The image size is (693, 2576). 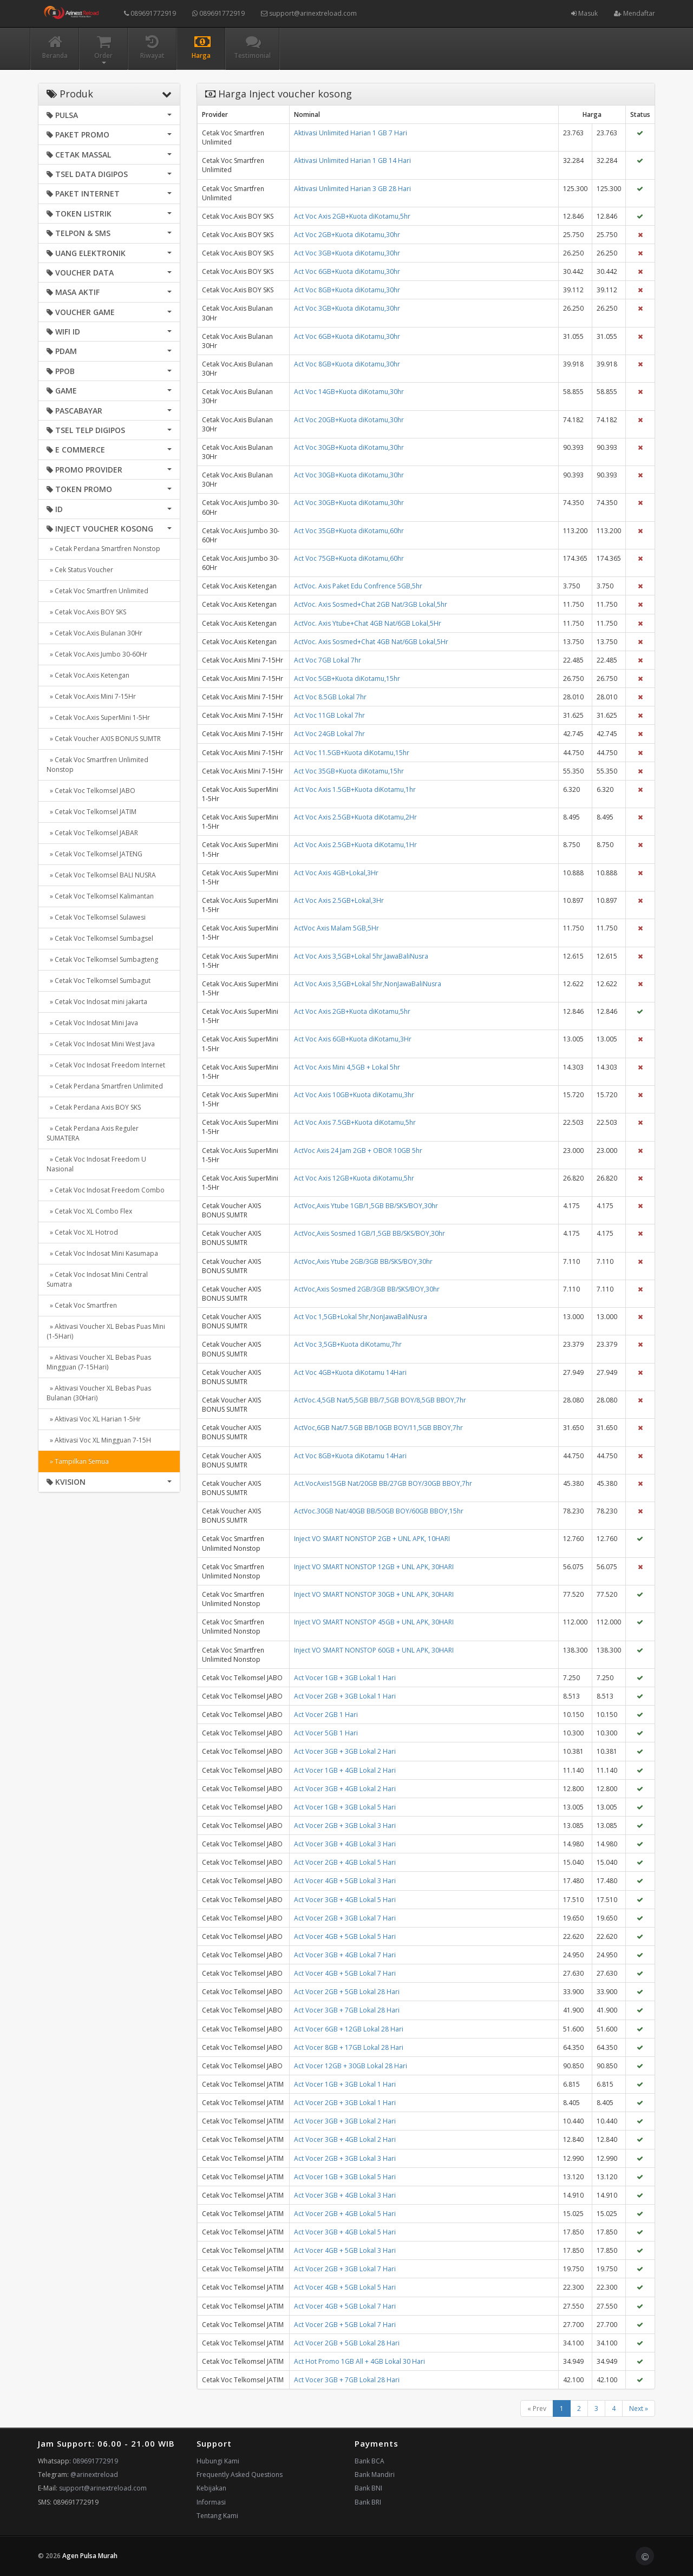 I want to click on Act Voc Axis 1.5GB+Kuota diKotamu,1hr, so click(x=355, y=789).